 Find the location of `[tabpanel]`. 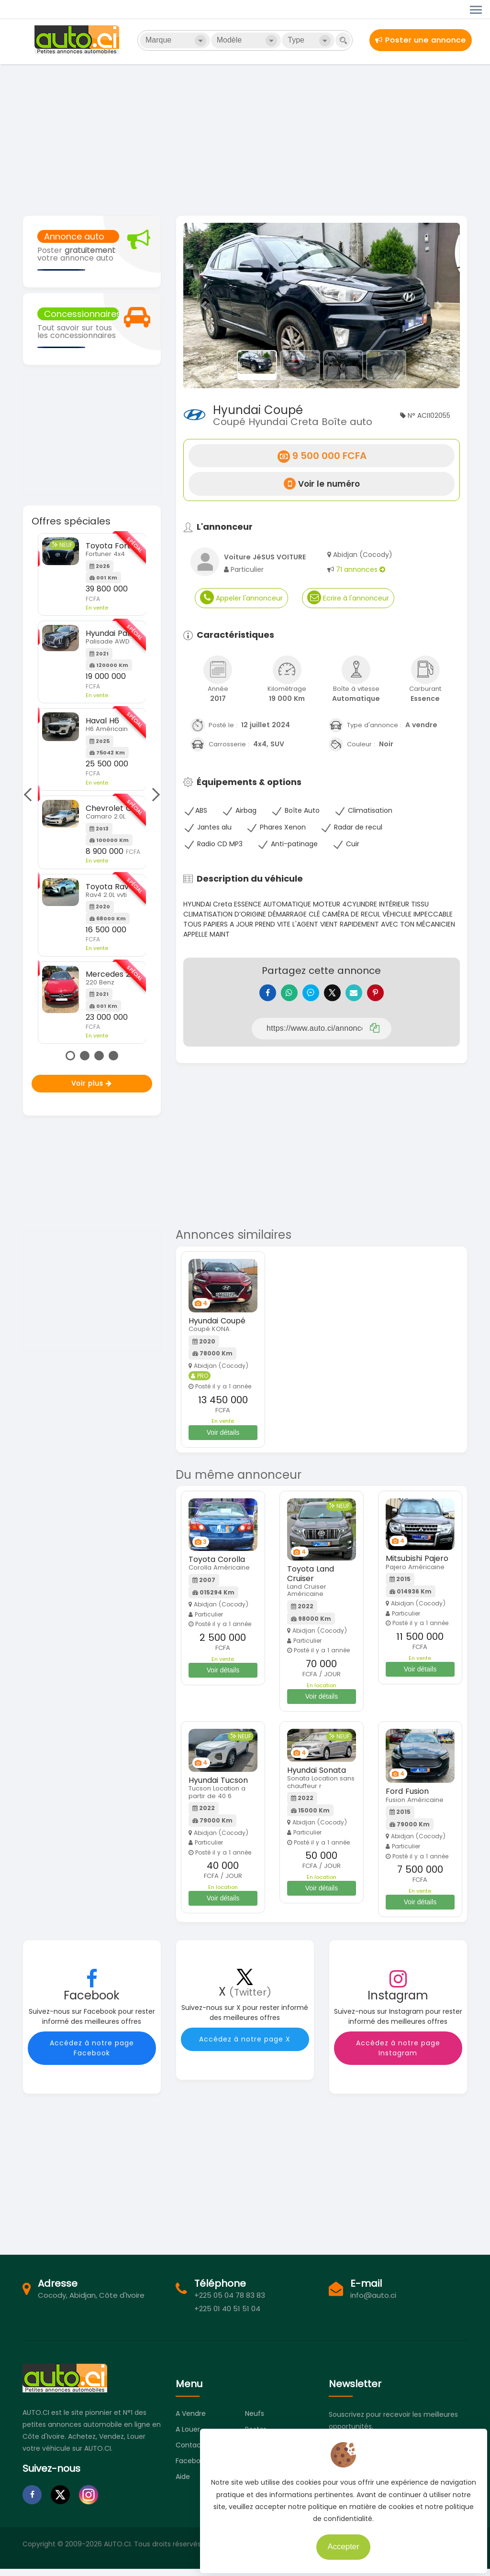

[tabpanel] is located at coordinates (92, 788).